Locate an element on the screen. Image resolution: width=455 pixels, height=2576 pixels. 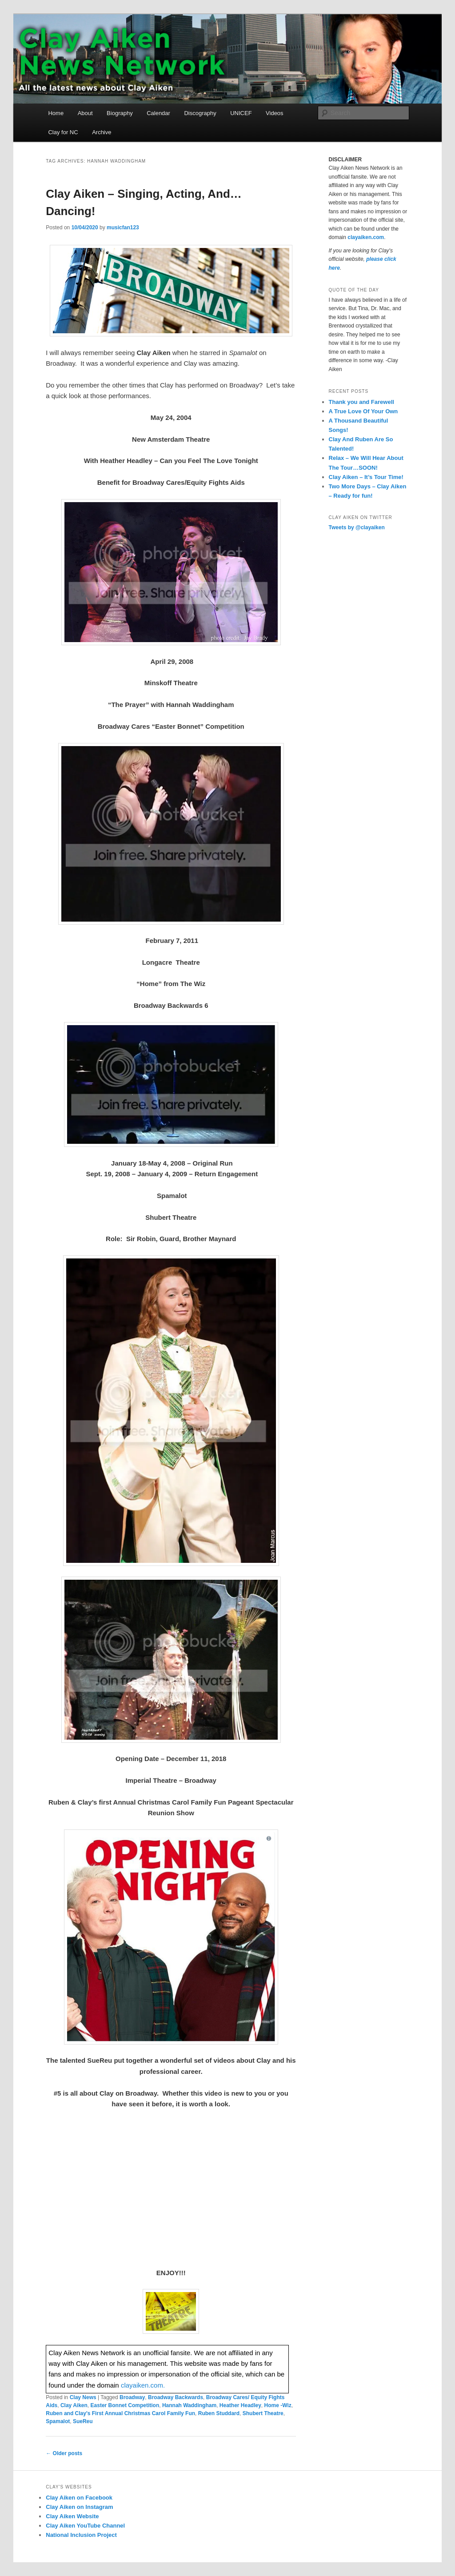
Spamalot is located at coordinates (58, 2421).